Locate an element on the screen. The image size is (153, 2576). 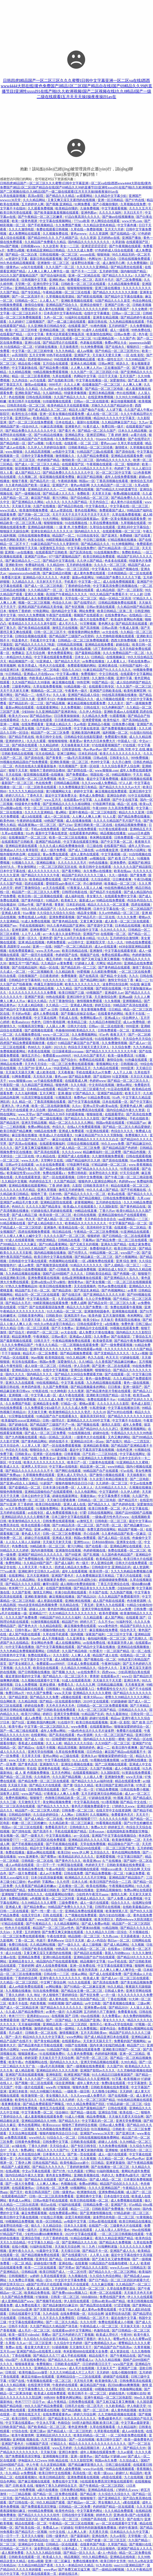
波多野结衣电影一区二区三区 is located at coordinates (114, 2217).